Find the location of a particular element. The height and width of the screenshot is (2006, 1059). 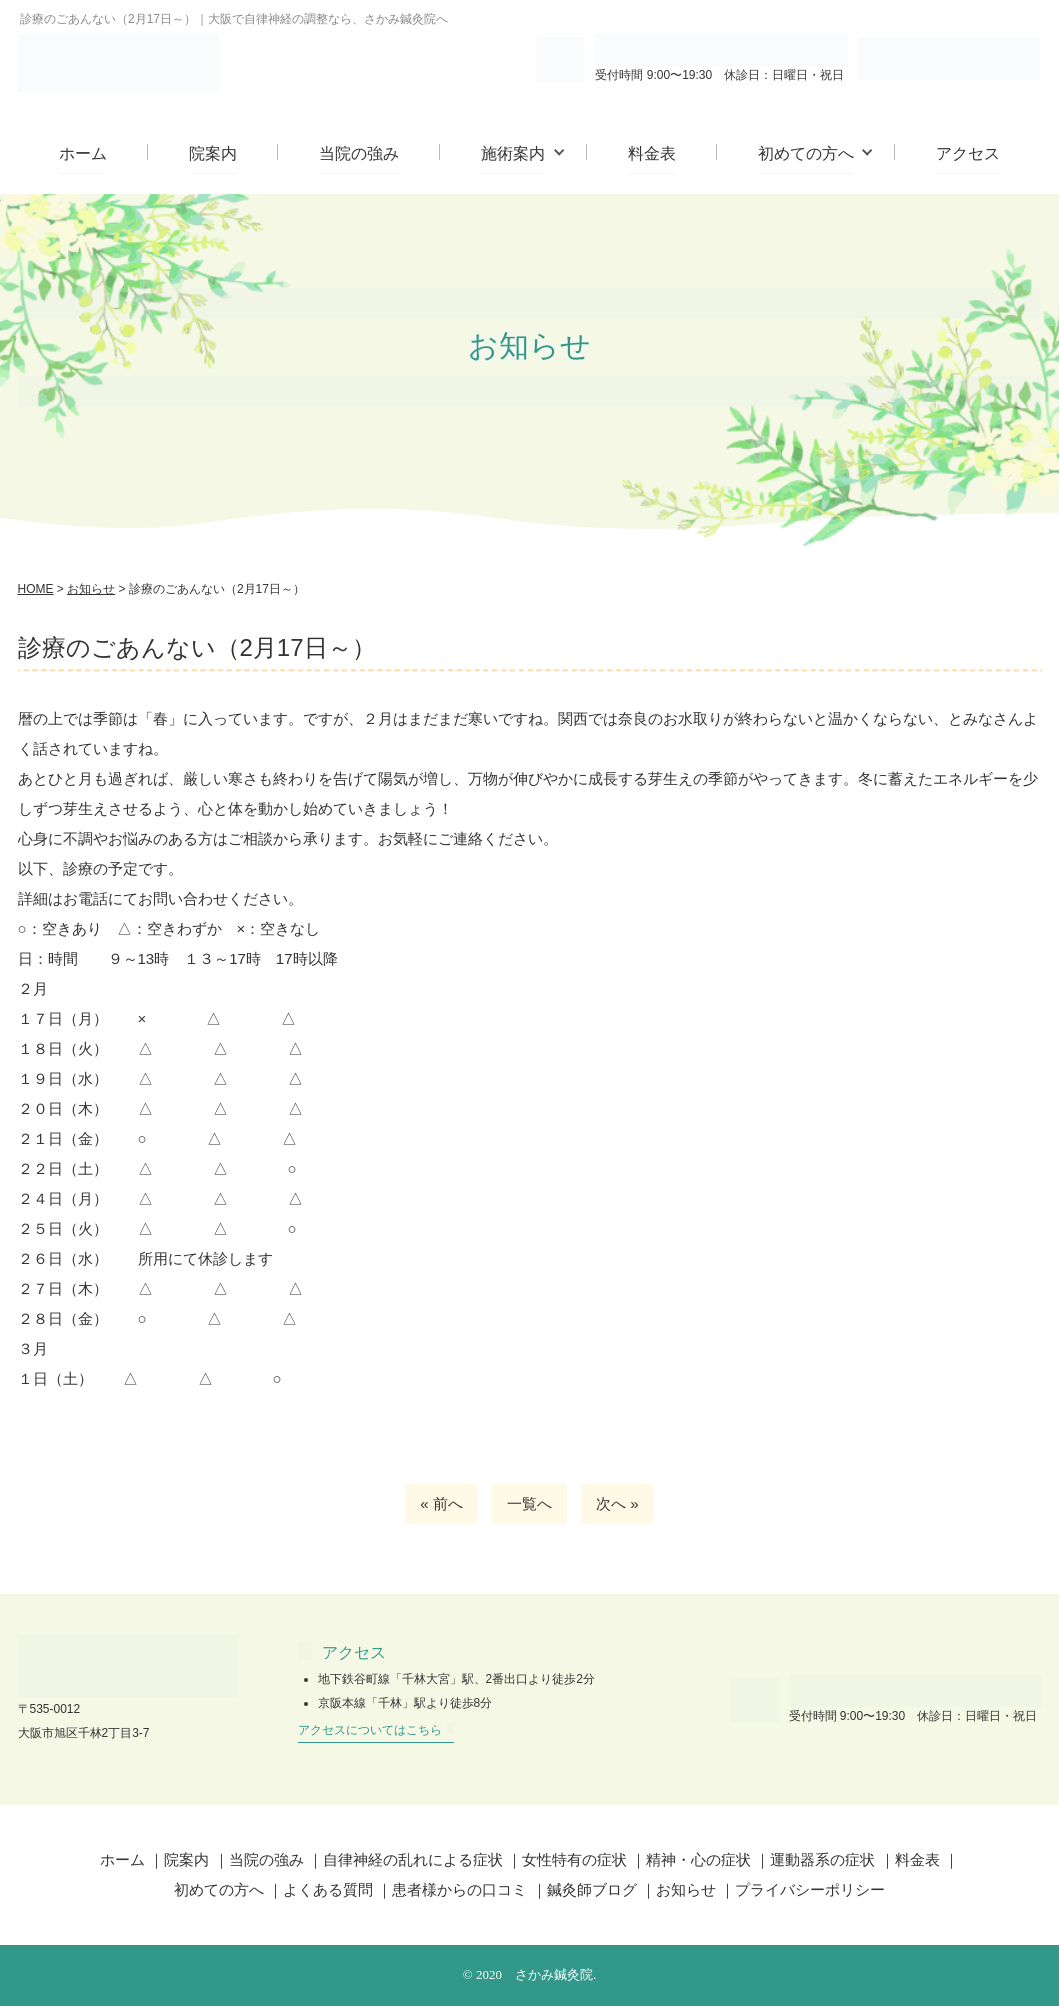

アクセス is located at coordinates (968, 153).